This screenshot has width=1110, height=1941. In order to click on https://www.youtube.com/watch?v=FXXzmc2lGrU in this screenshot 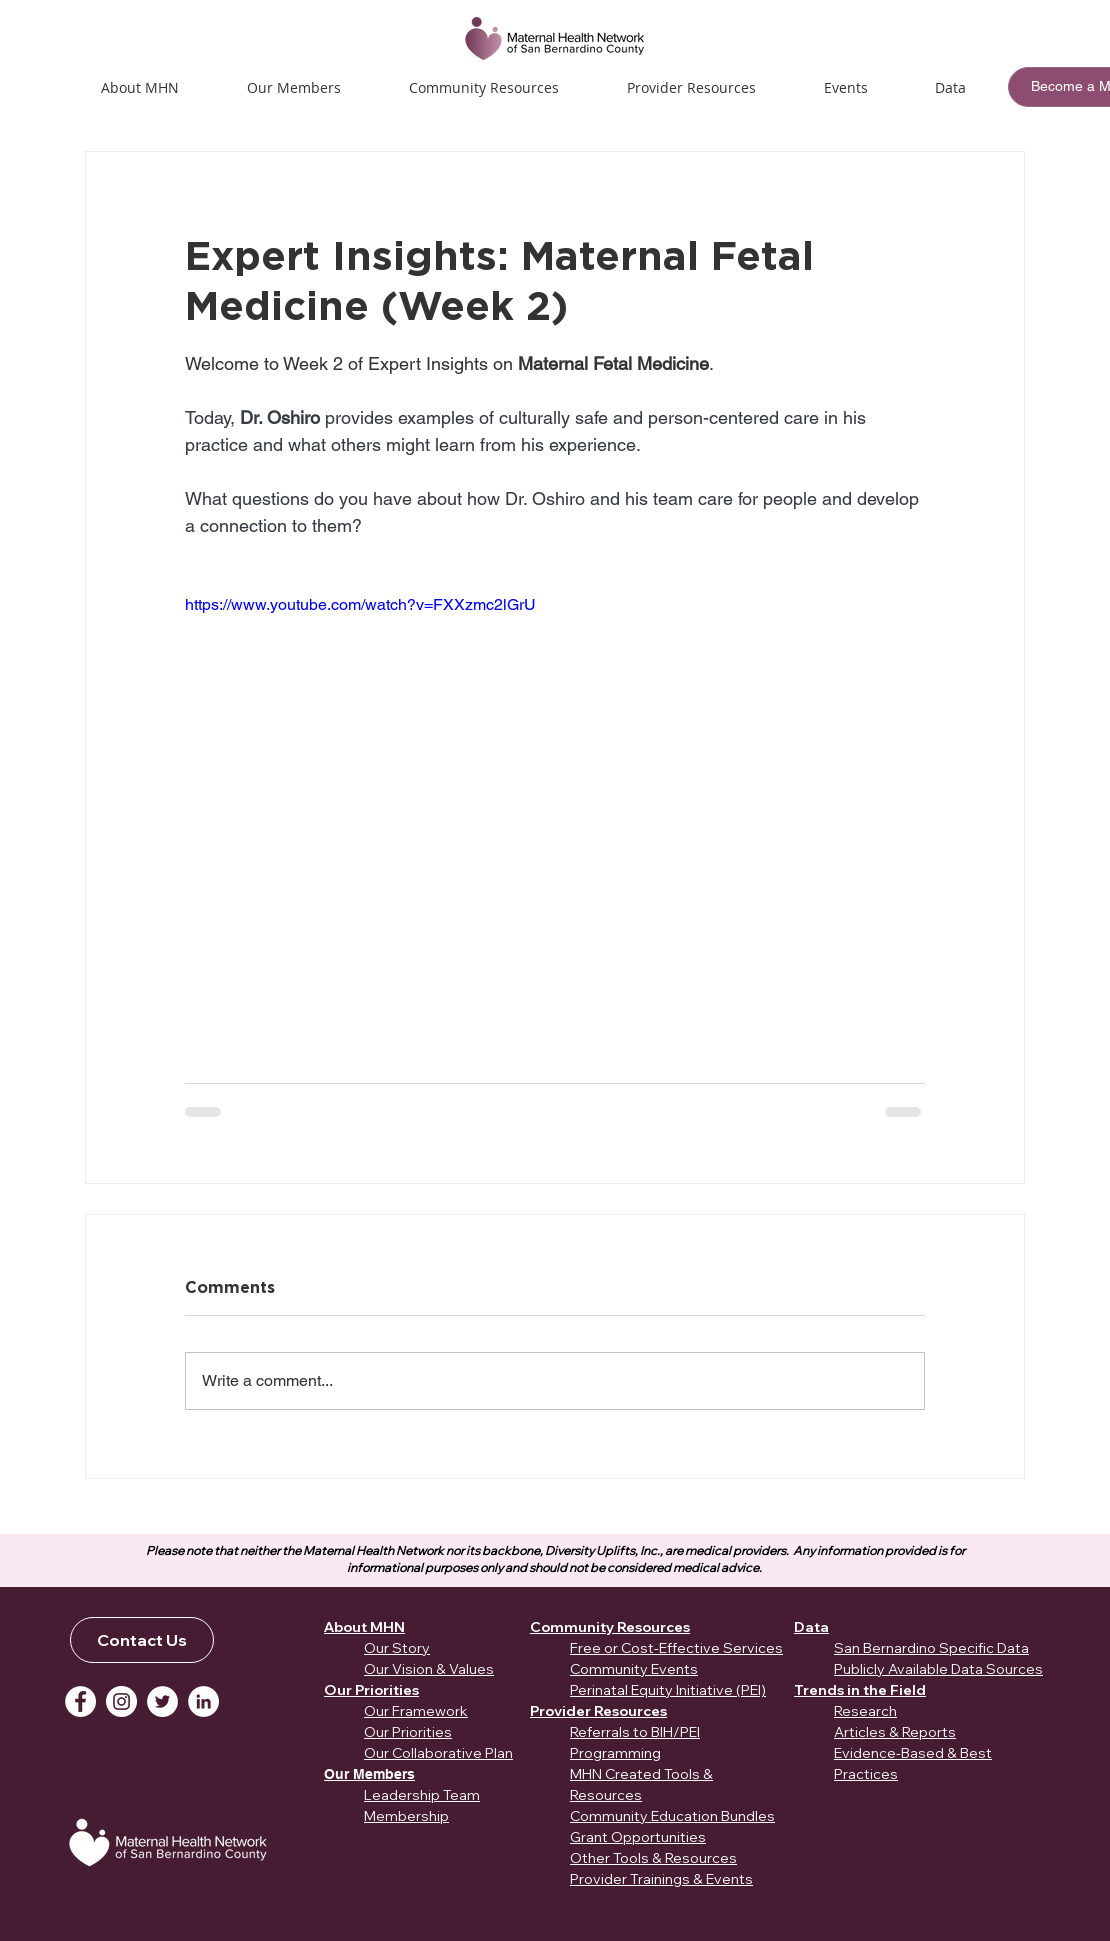, I will do `click(360, 604)`.